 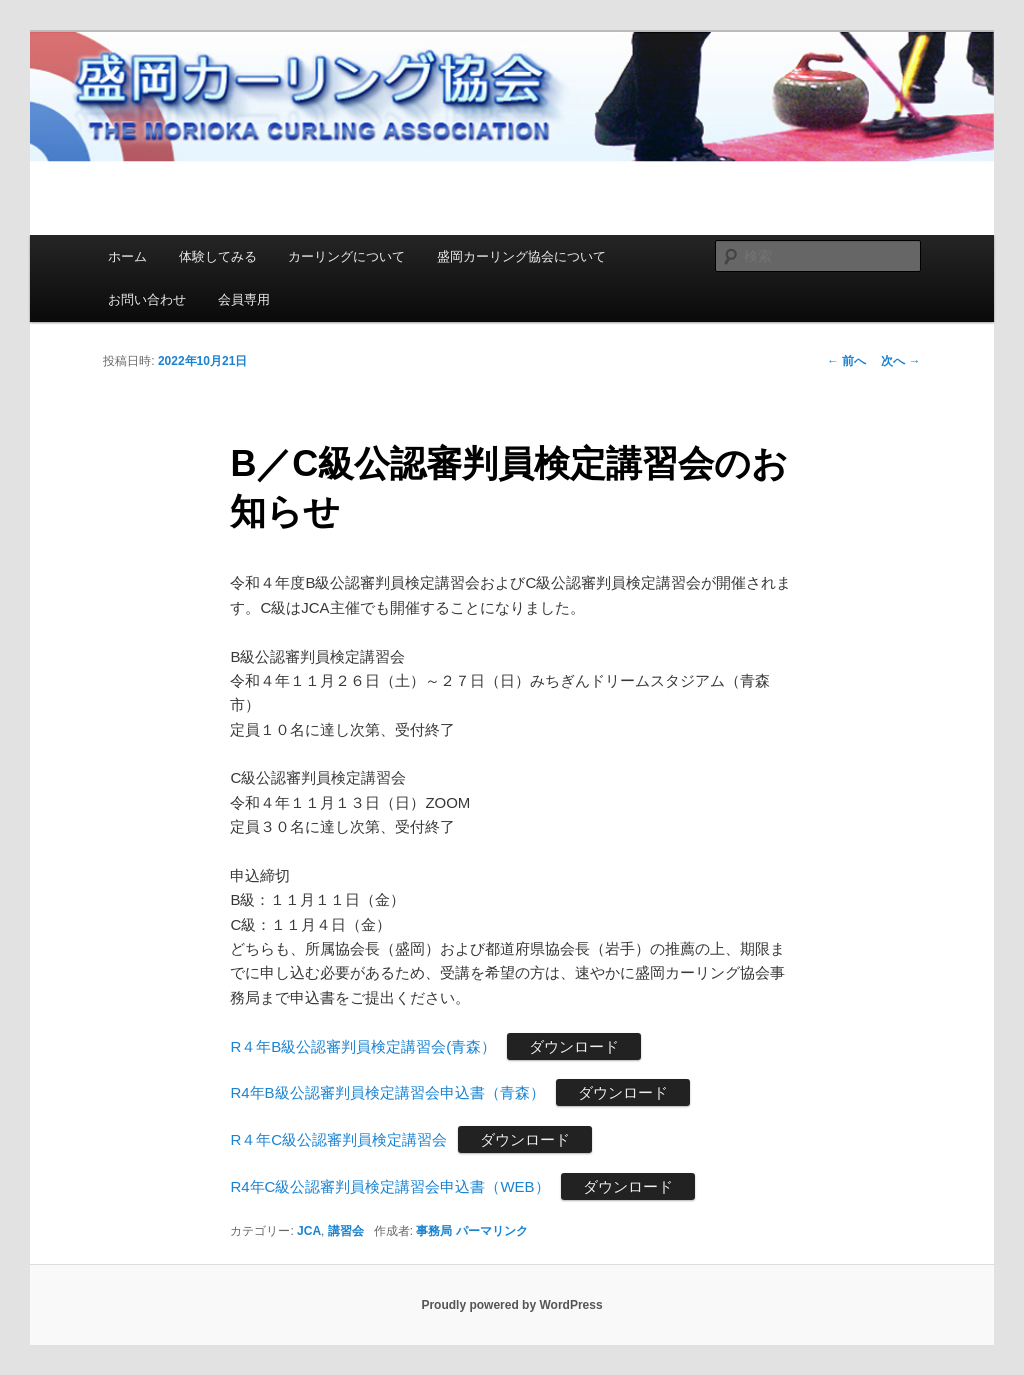 What do you see at coordinates (363, 1046) in the screenshot?
I see `R４年B級公認審判員検定講習会(青森）` at bounding box center [363, 1046].